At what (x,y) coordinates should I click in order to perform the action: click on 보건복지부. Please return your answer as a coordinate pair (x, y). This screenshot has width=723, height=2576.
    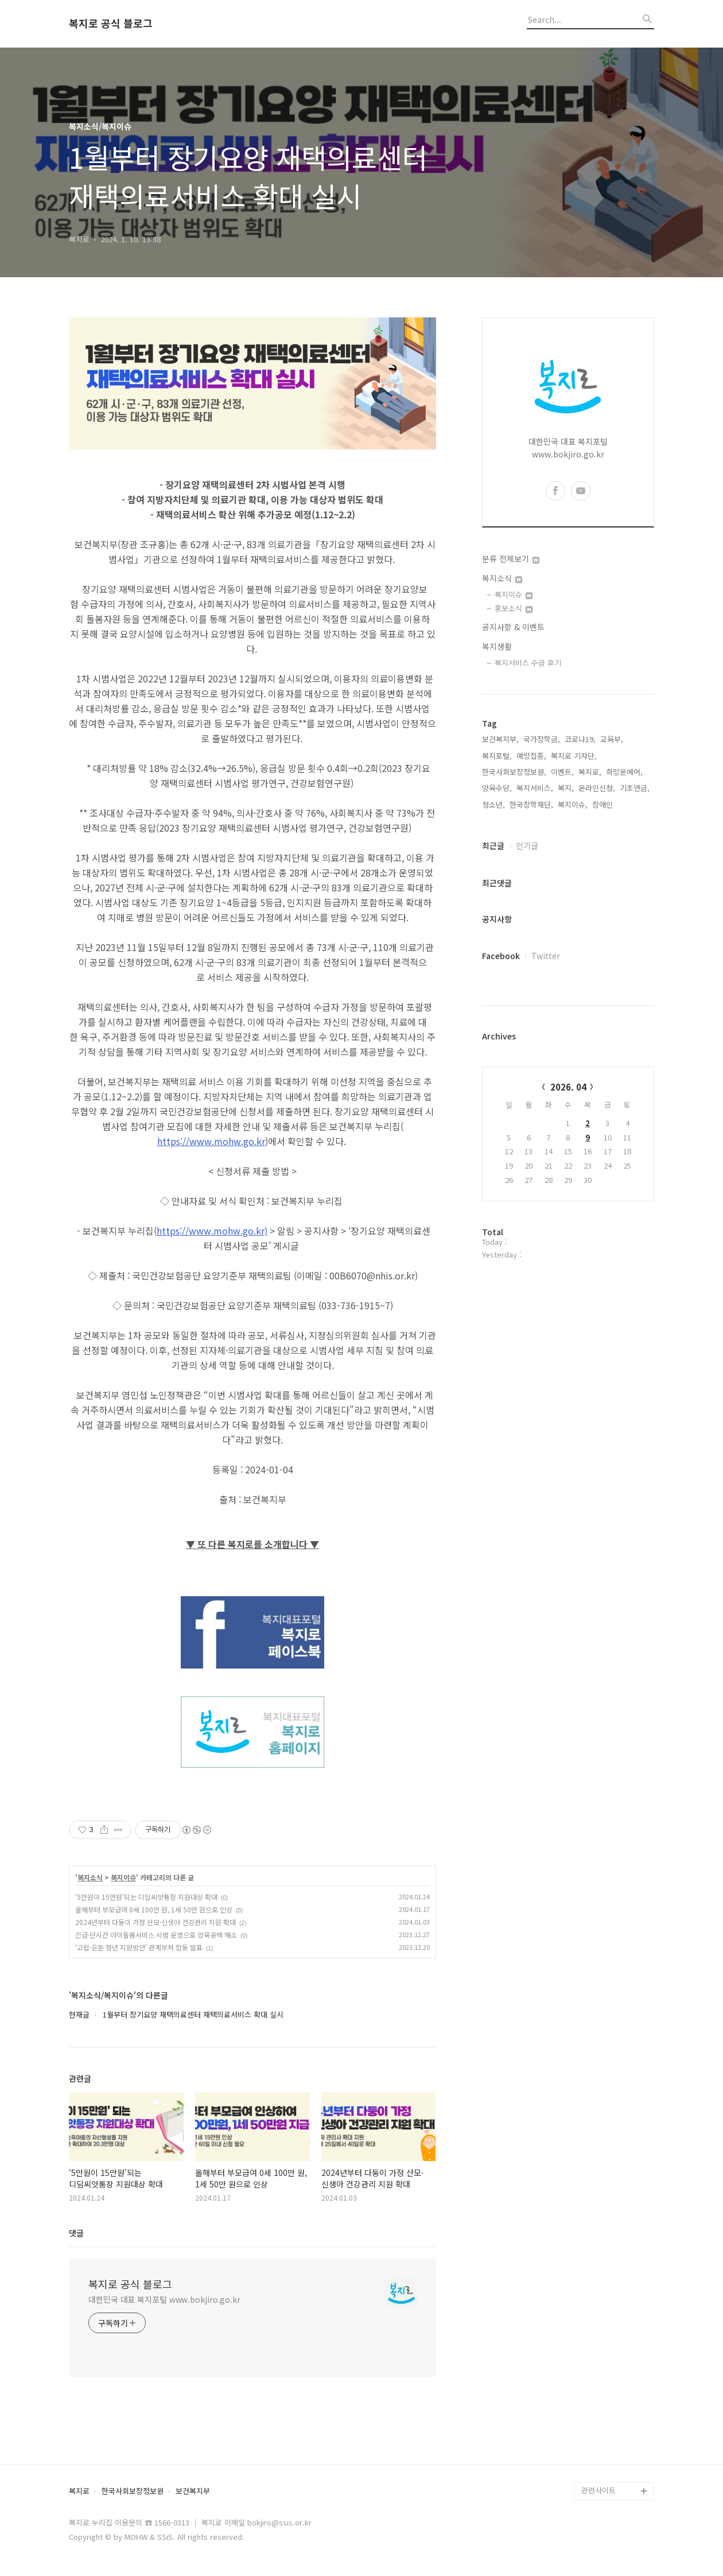
    Looking at the image, I should click on (193, 2491).